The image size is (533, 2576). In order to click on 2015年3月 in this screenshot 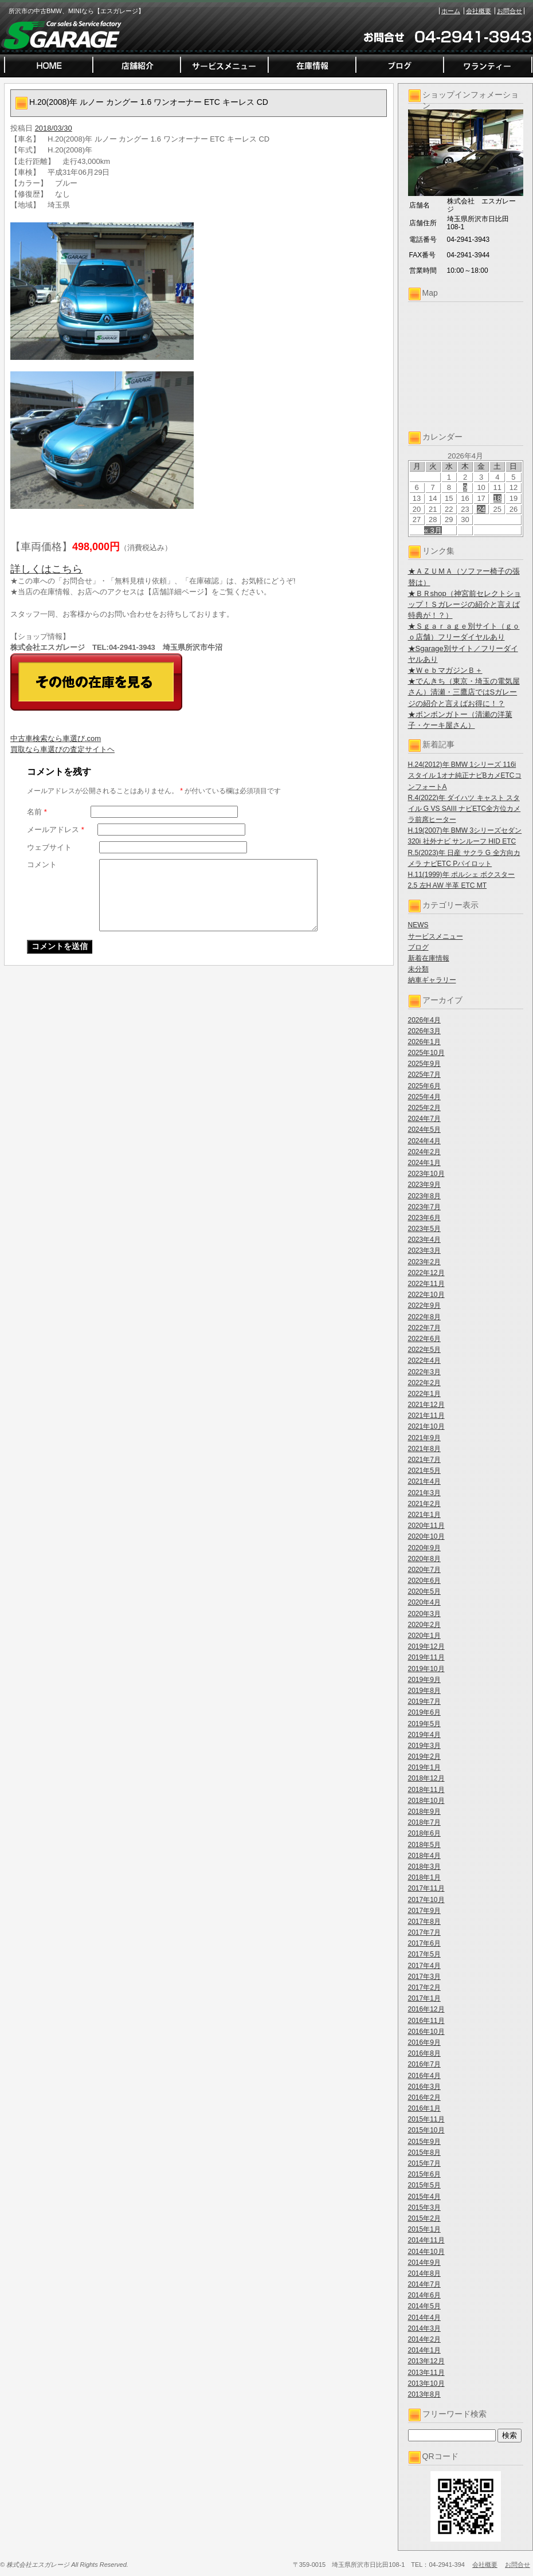, I will do `click(424, 2207)`.